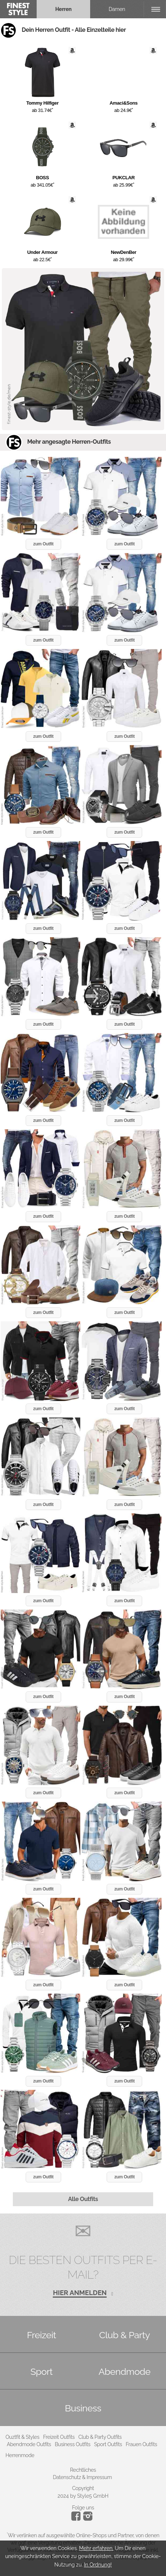 This screenshot has width=166, height=2576. Describe the element at coordinates (83, 2470) in the screenshot. I see `Rechtliches` at that location.